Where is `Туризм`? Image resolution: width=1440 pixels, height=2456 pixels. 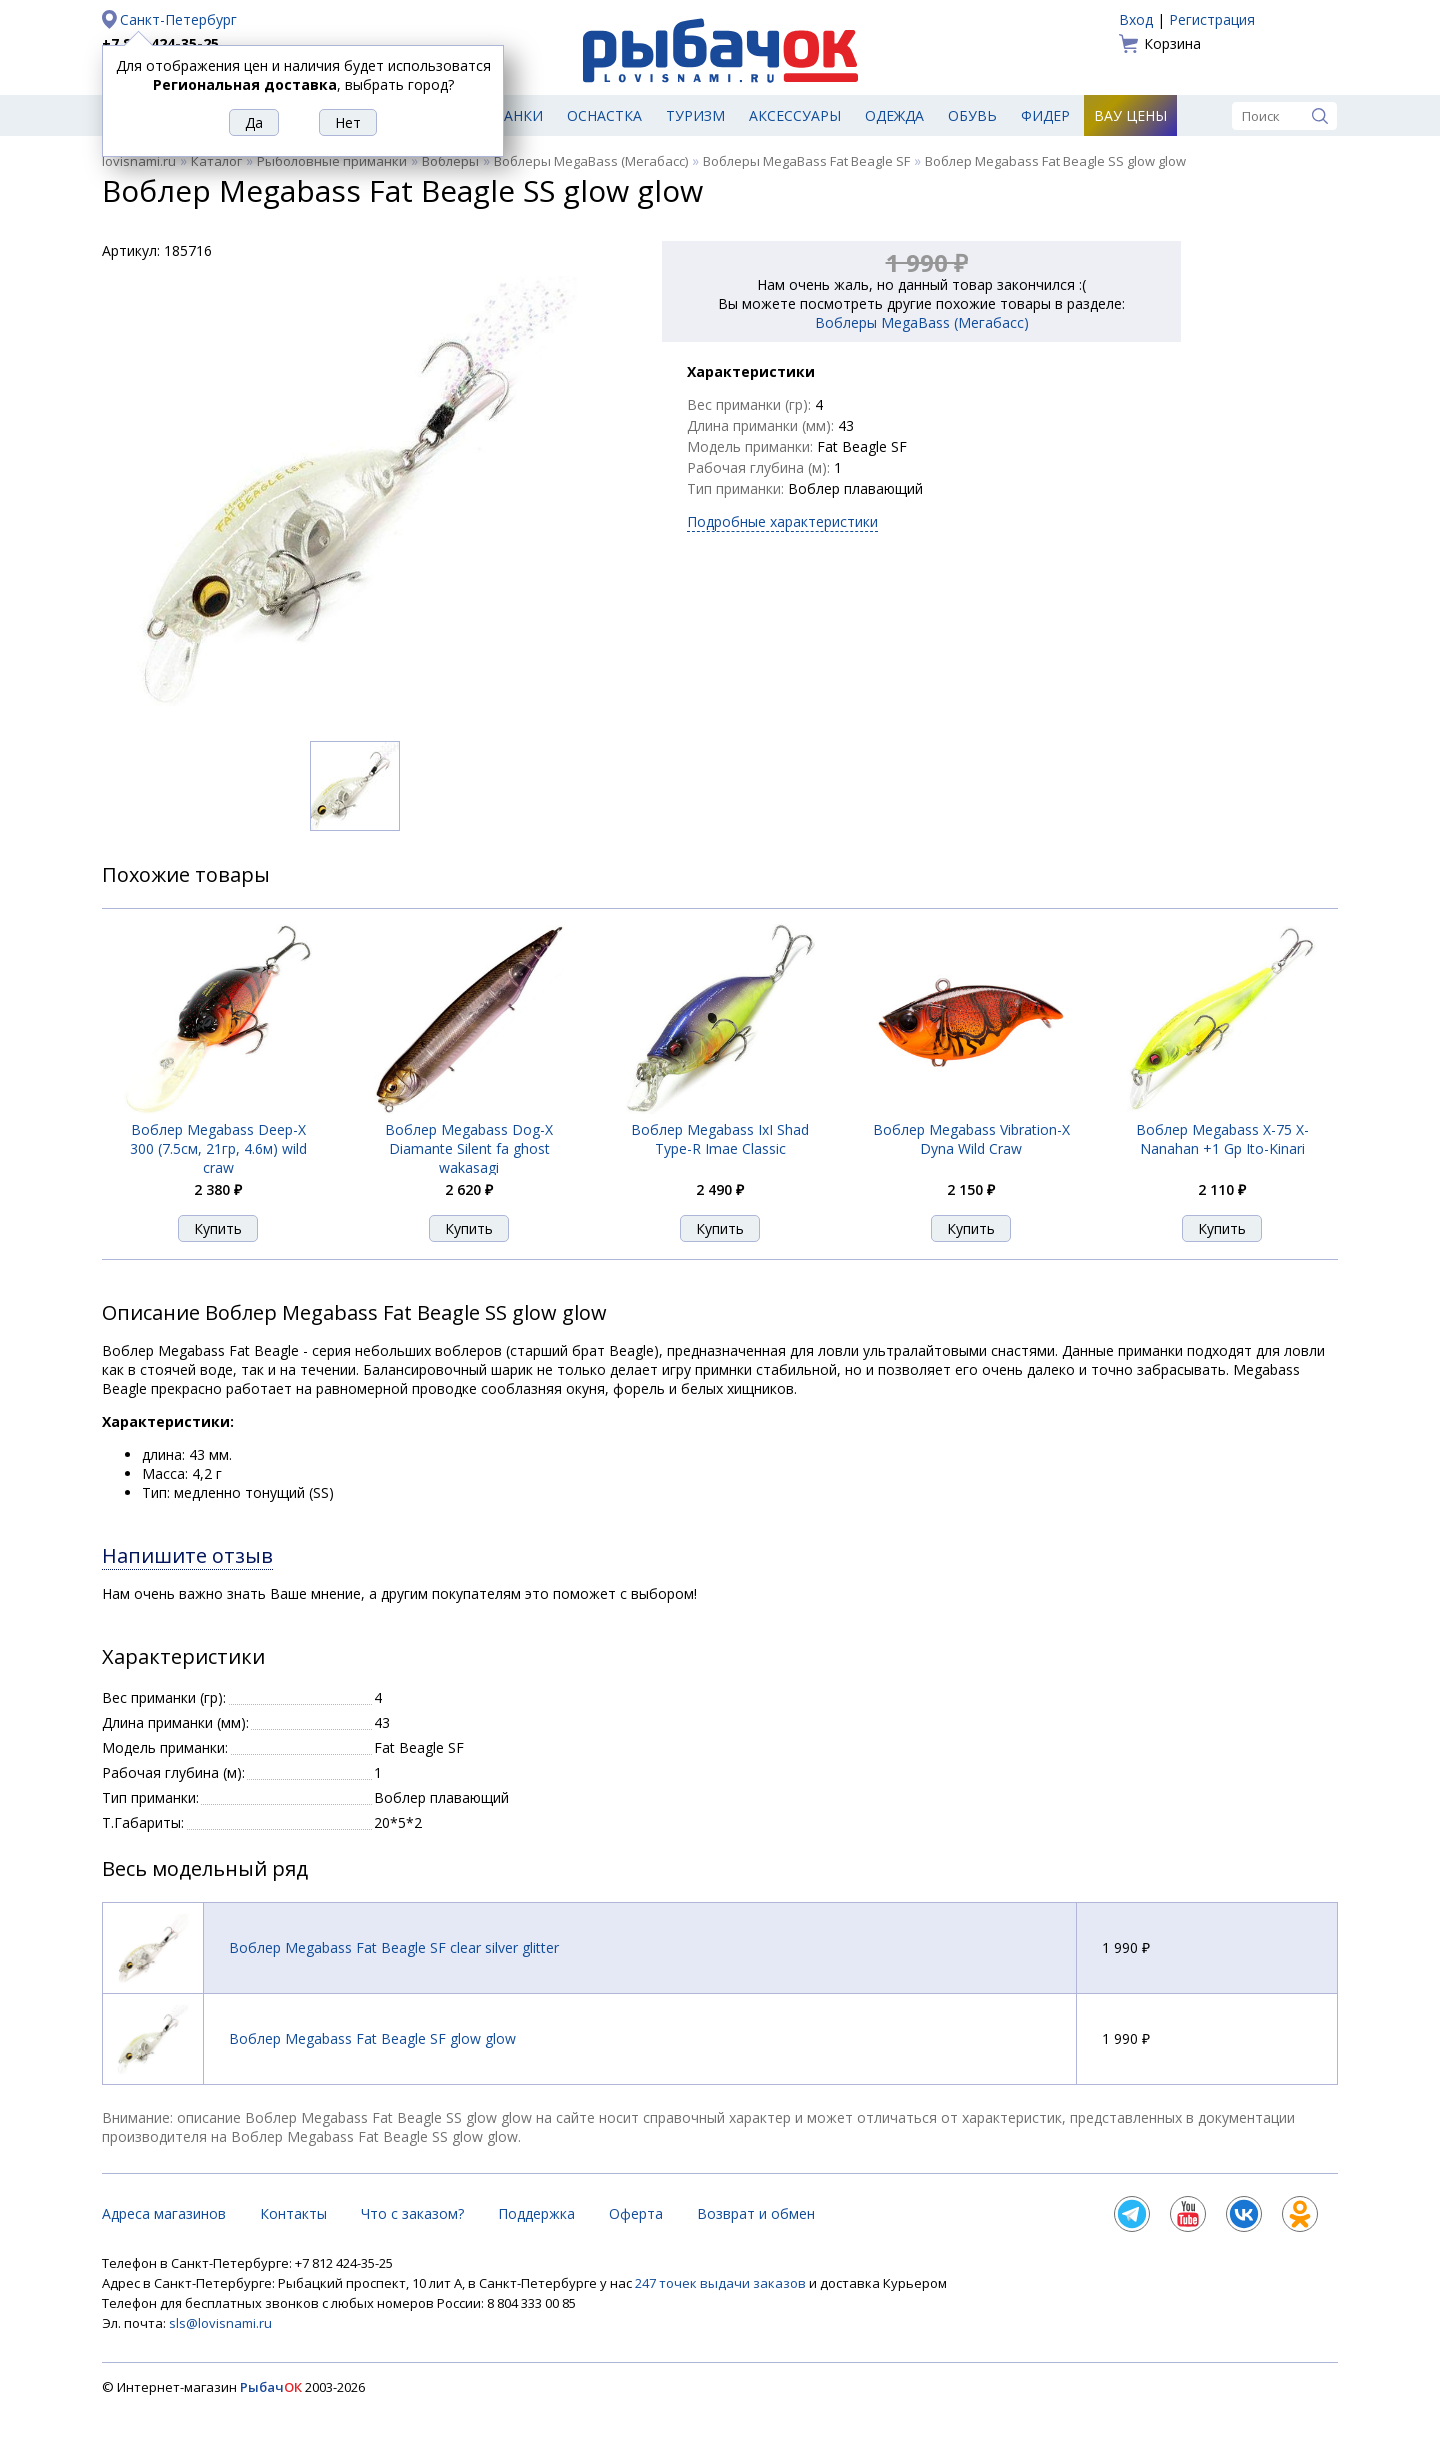
Туризм is located at coordinates (695, 115).